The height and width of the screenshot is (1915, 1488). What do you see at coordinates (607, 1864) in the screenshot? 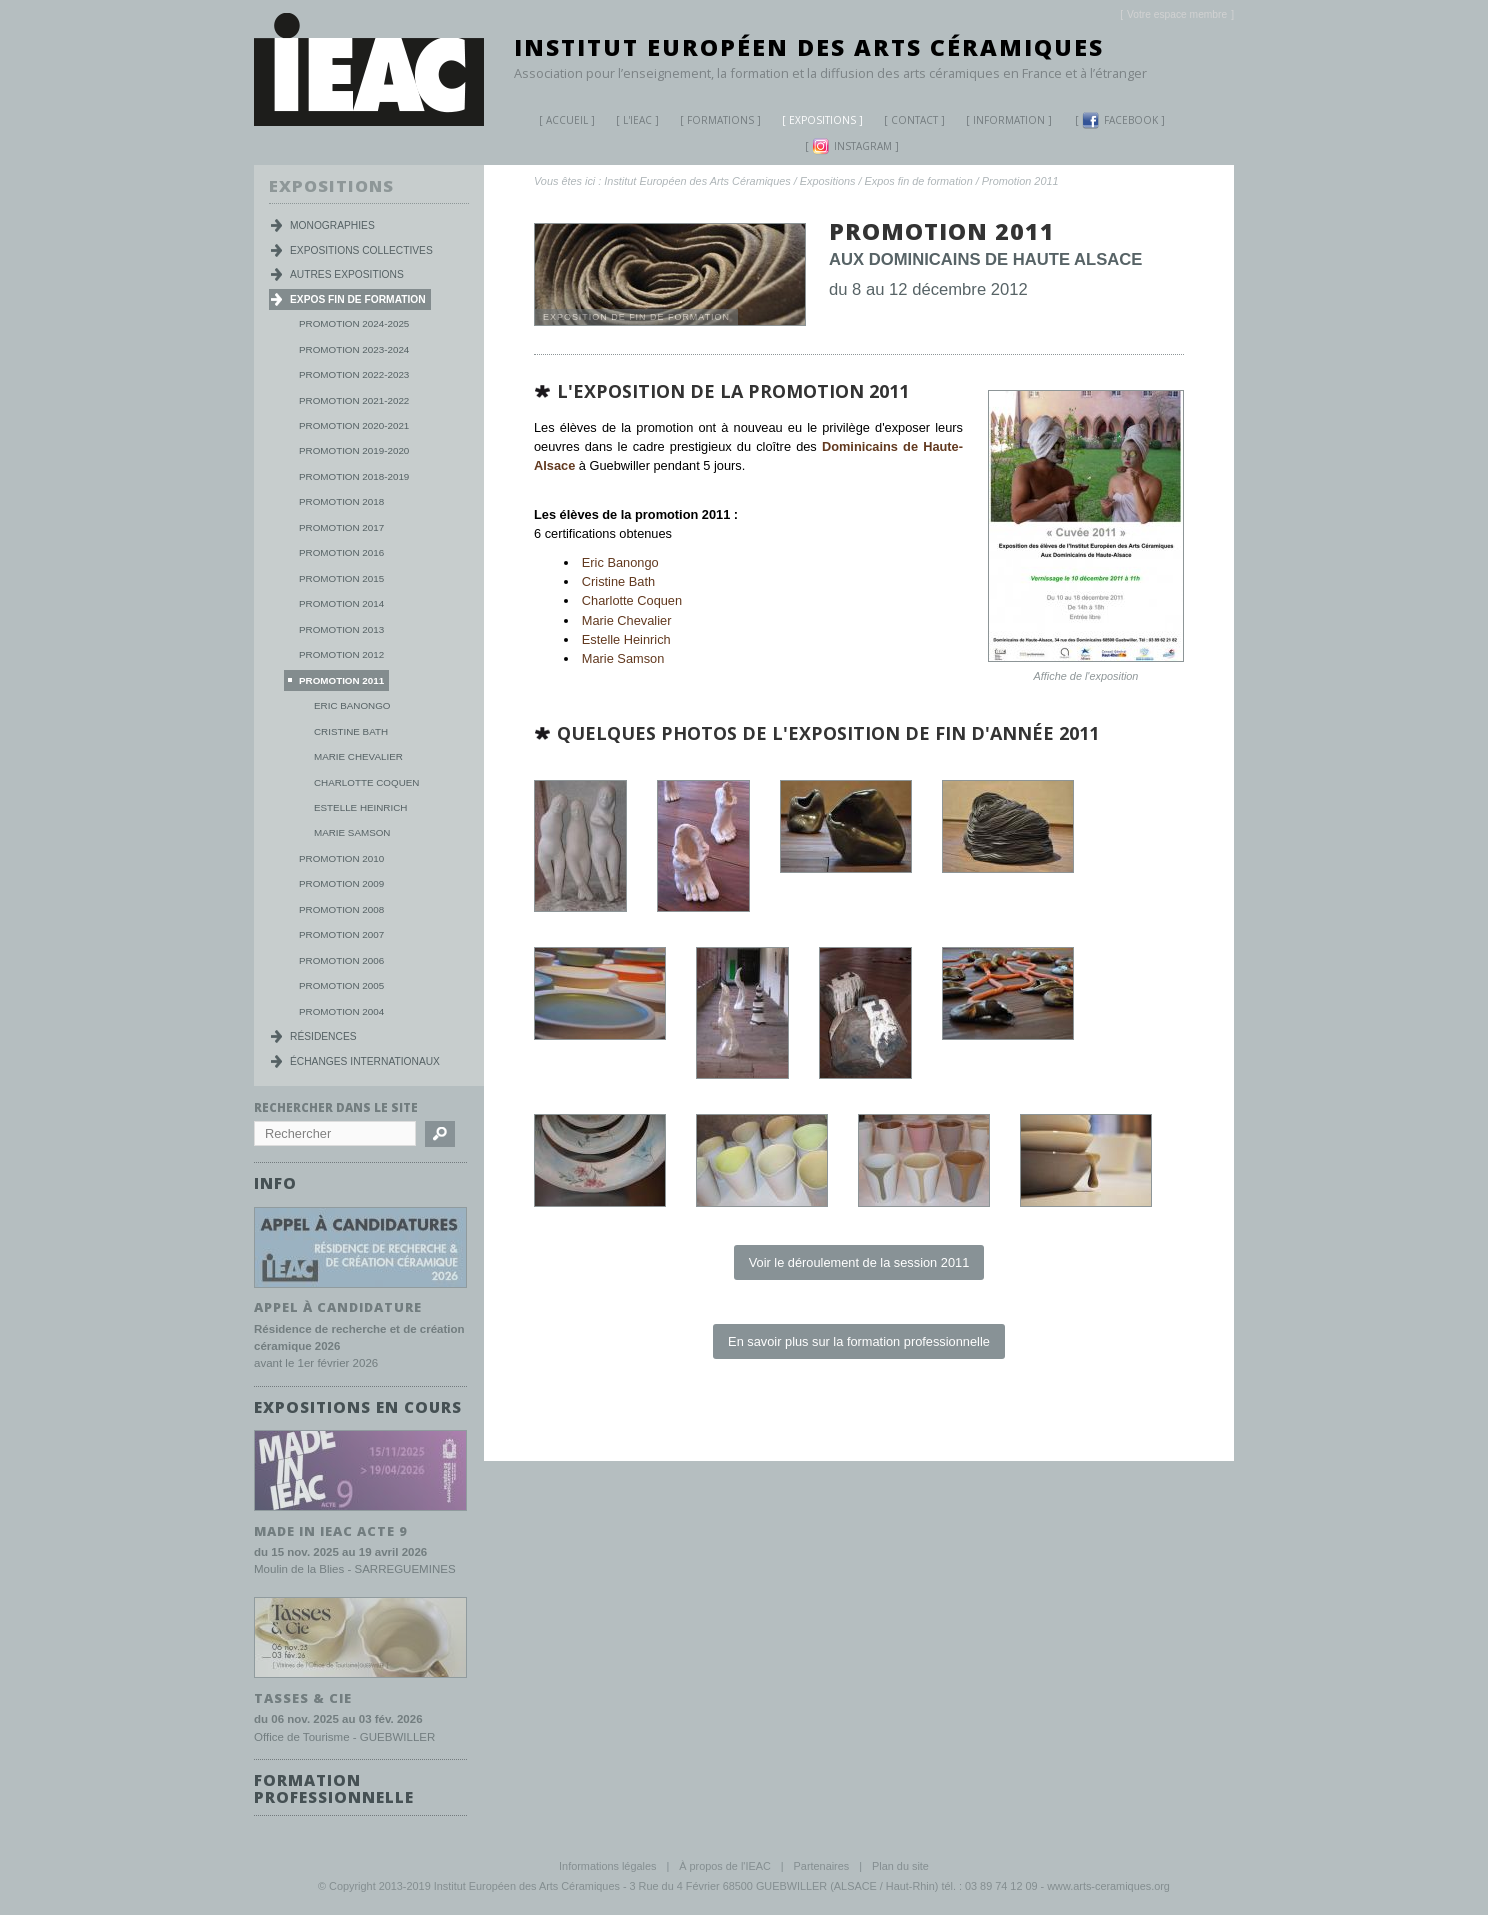
I see `Informations légales` at bounding box center [607, 1864].